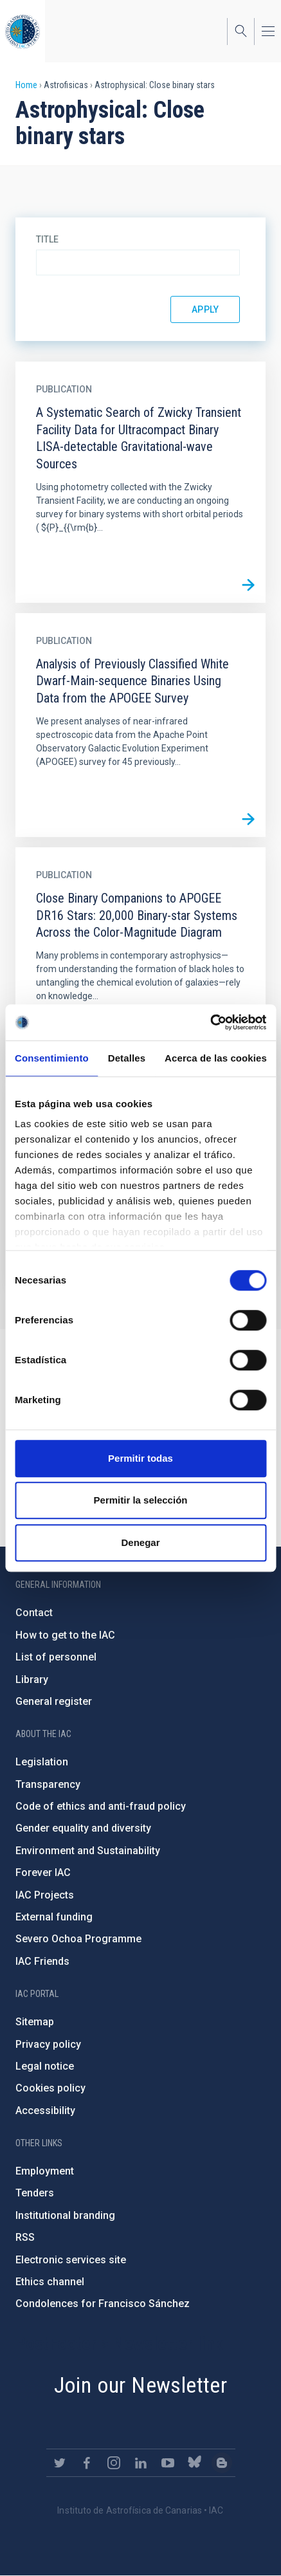  Describe the element at coordinates (100, 1806) in the screenshot. I see `Code of ethics and anti-fraud policy` at that location.